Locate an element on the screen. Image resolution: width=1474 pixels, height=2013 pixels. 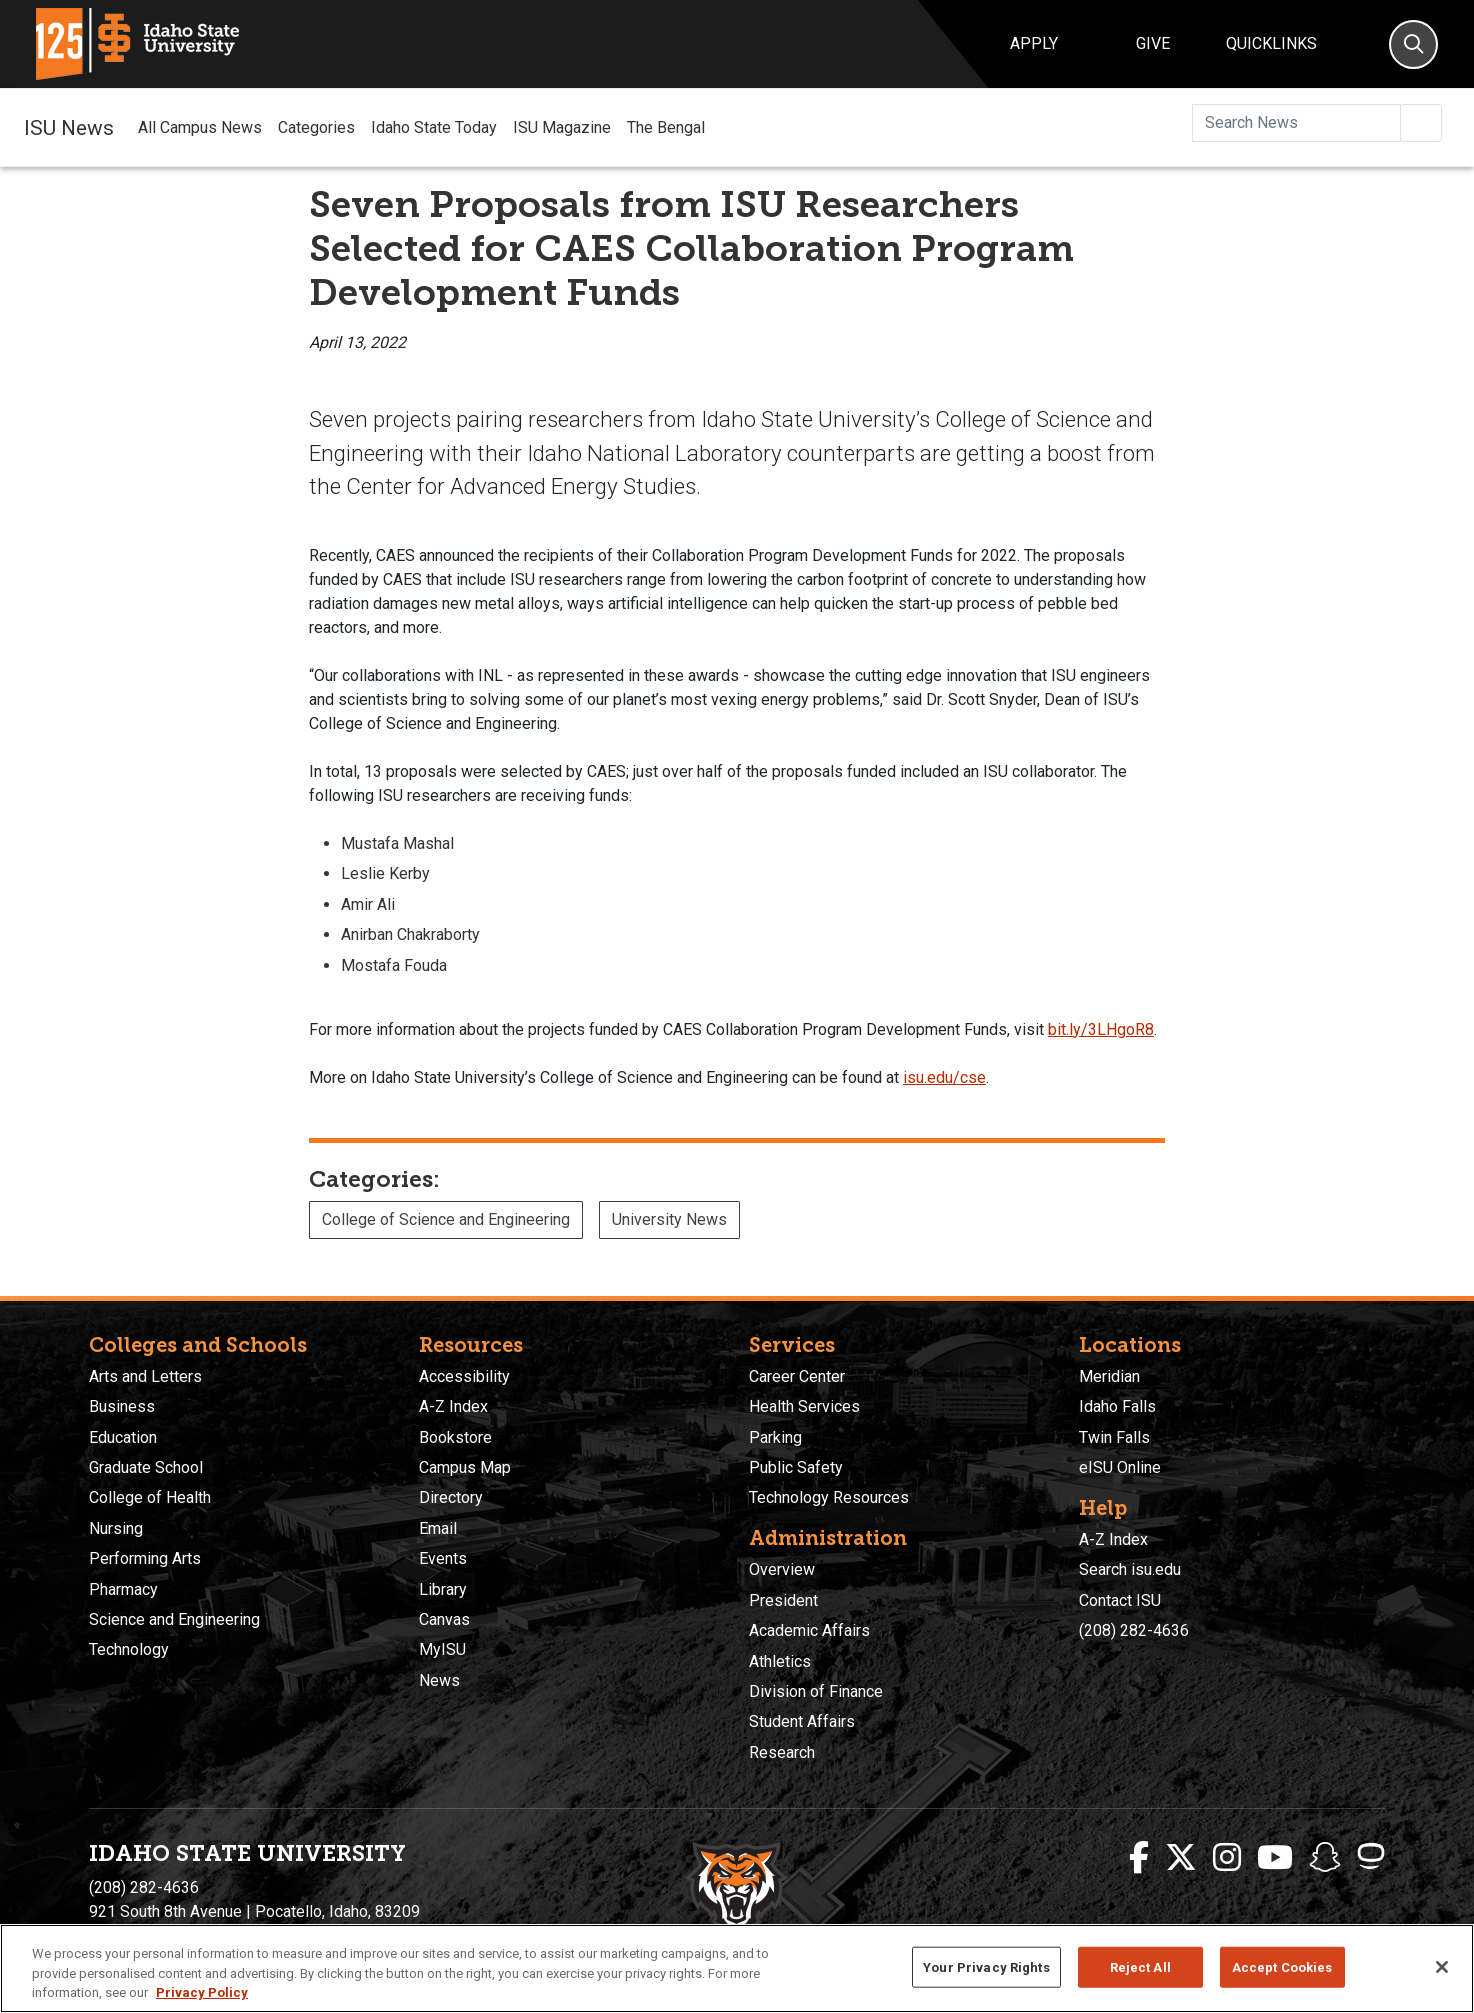
Bookstore is located at coordinates (455, 1437).